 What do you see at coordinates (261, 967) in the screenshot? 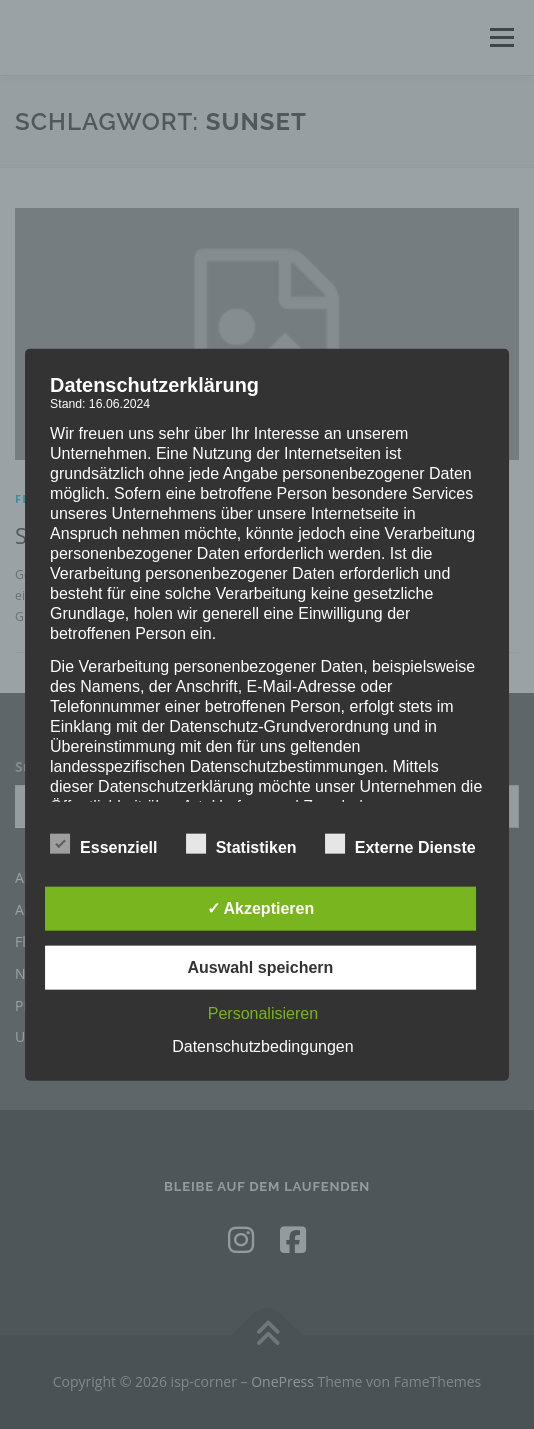
I see `Auswahl speichern` at bounding box center [261, 967].